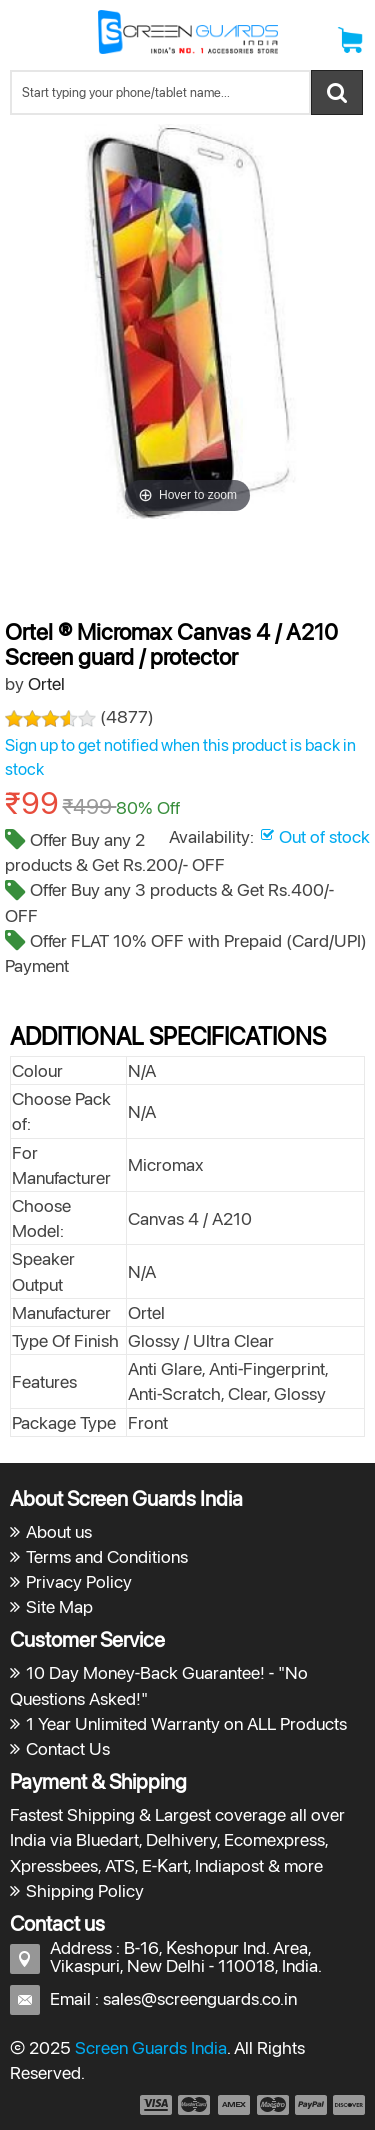 This screenshot has height=2130, width=375. Describe the element at coordinates (347, 2105) in the screenshot. I see `payment6` at that location.